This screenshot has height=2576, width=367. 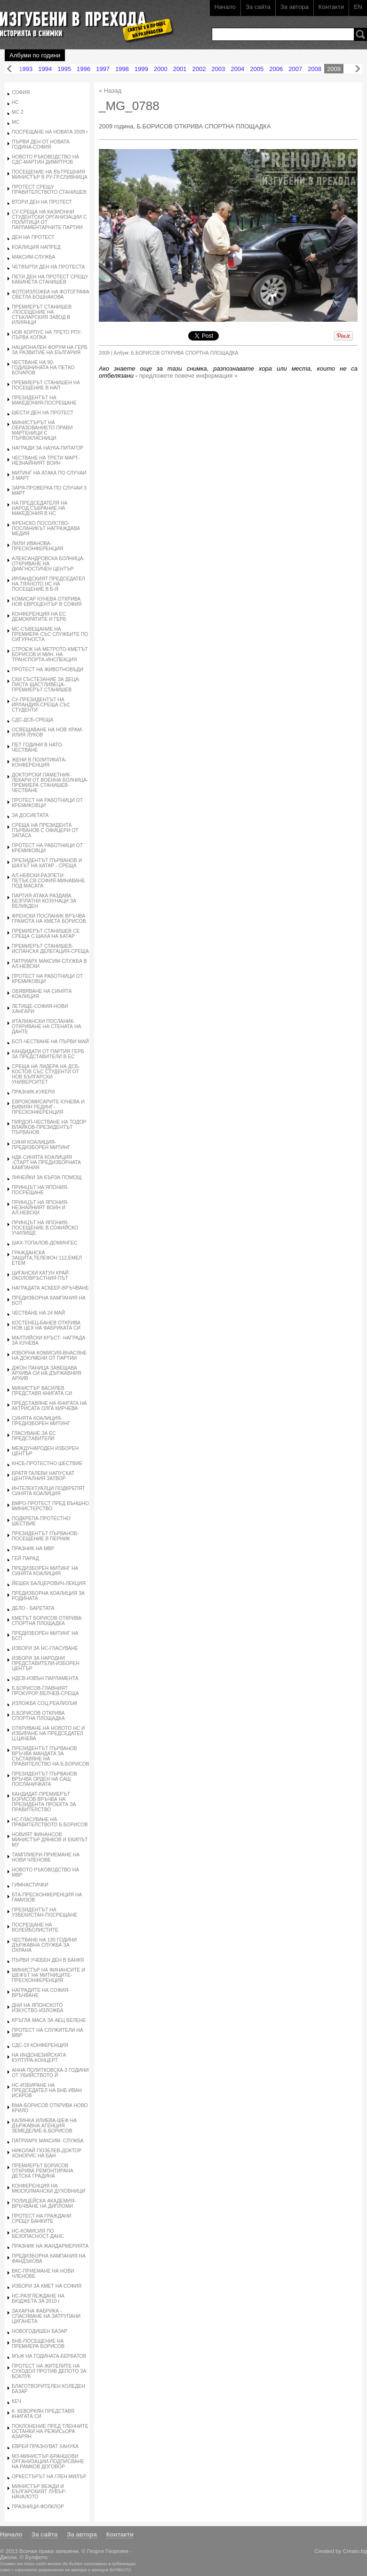 What do you see at coordinates (15, 122) in the screenshot?
I see `МС` at bounding box center [15, 122].